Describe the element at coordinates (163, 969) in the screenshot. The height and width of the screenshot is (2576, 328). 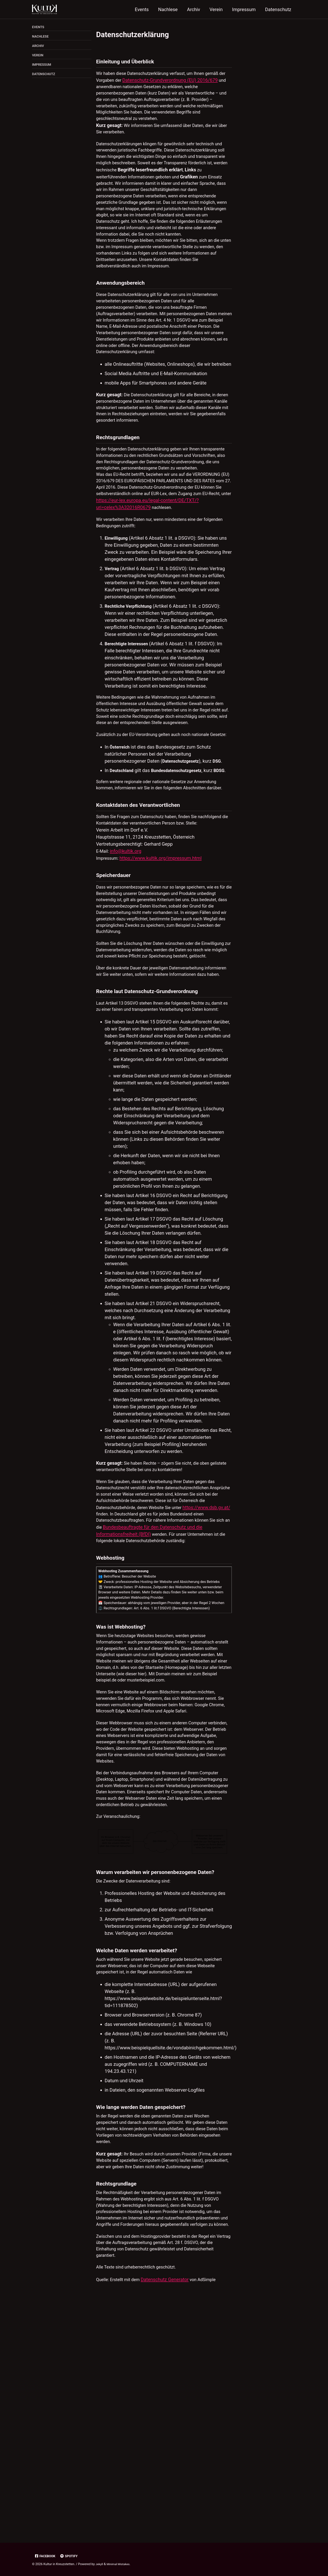
I see `https://www.kultik.org/impressum.html` at that location.